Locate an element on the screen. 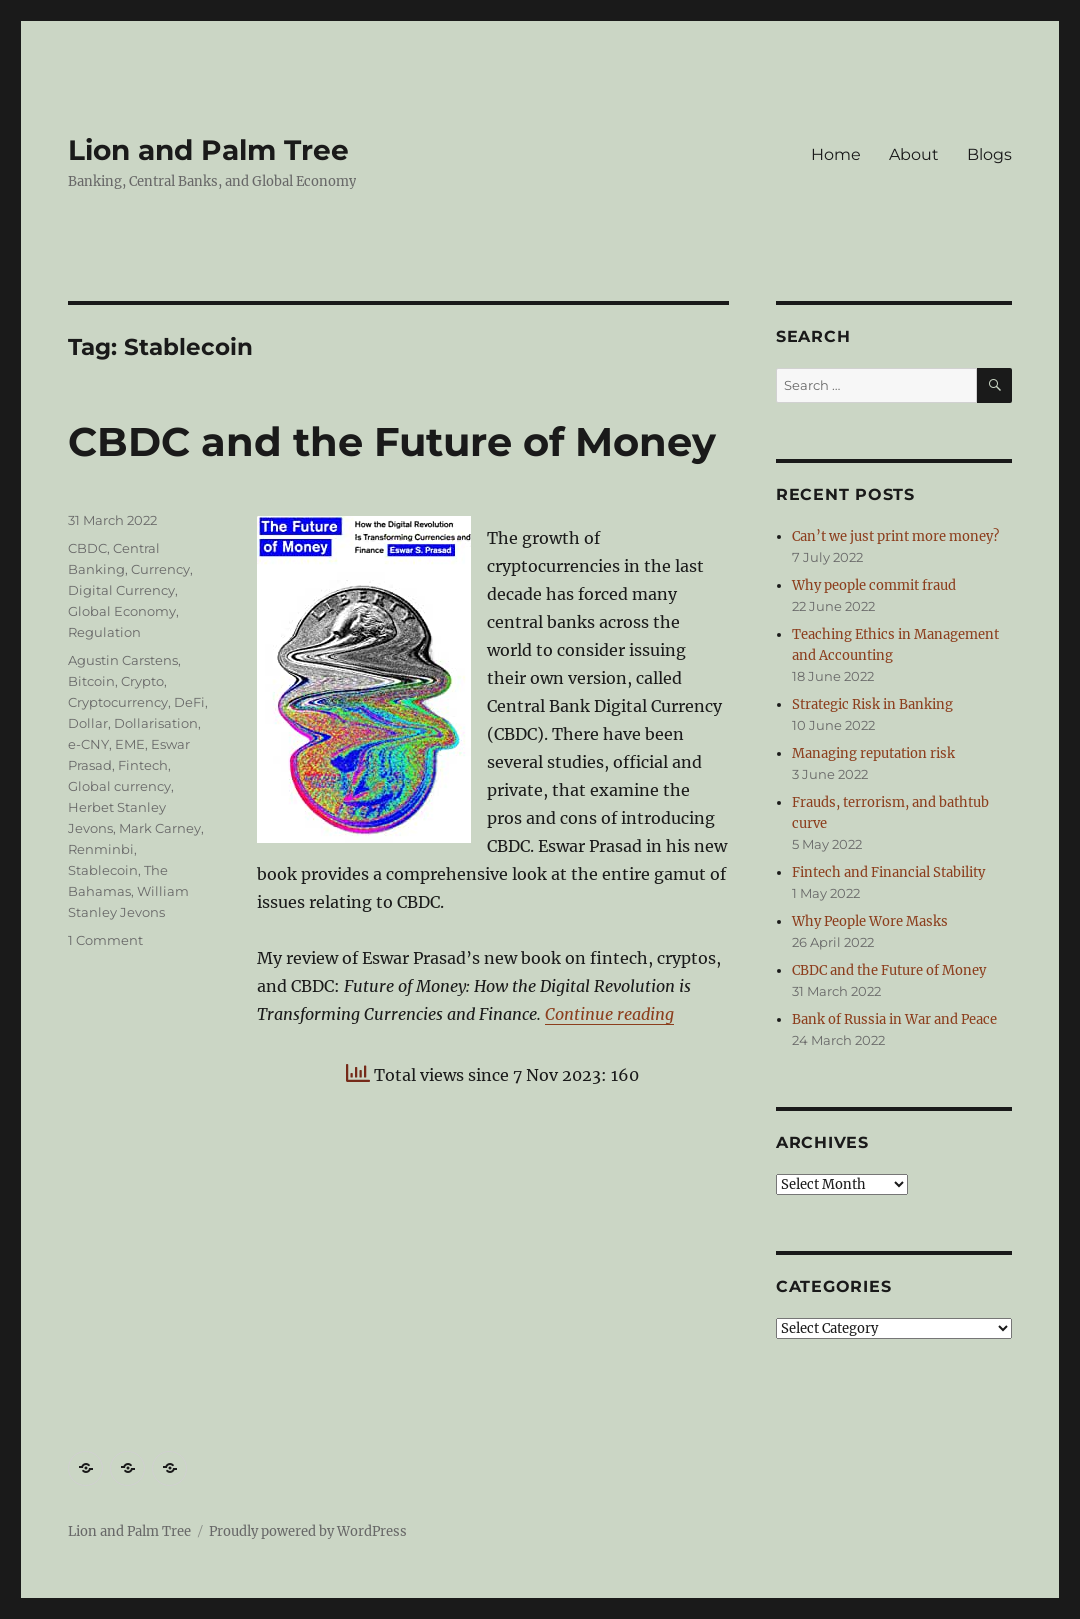  Continue reading is located at coordinates (609, 1014).